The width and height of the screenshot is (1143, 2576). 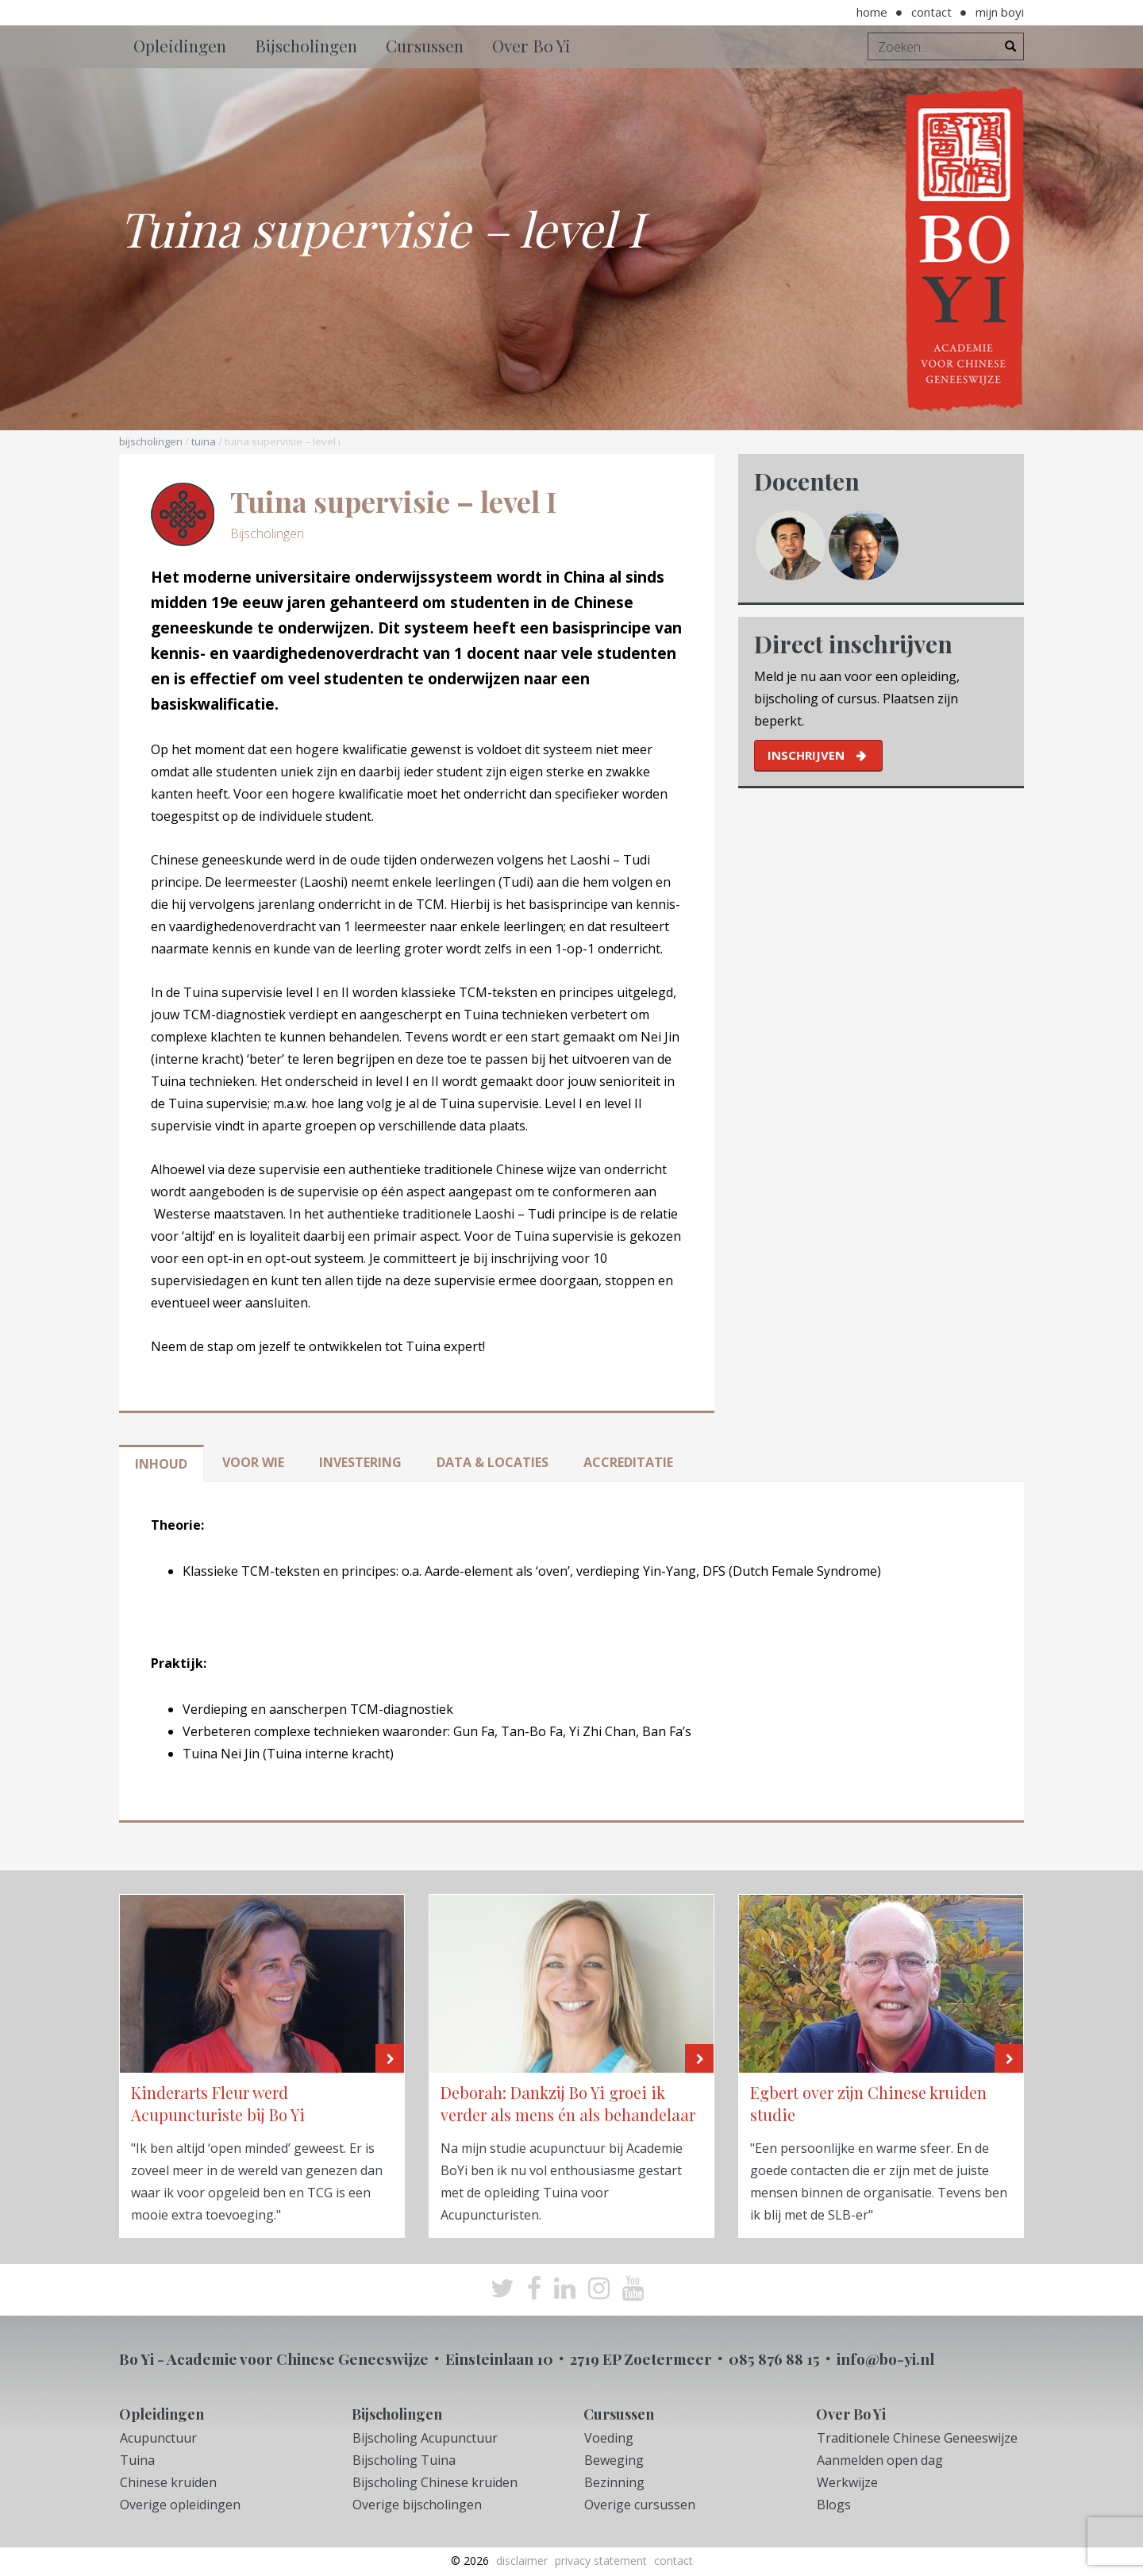 I want to click on Accreditatie [tab], so click(x=628, y=1462).